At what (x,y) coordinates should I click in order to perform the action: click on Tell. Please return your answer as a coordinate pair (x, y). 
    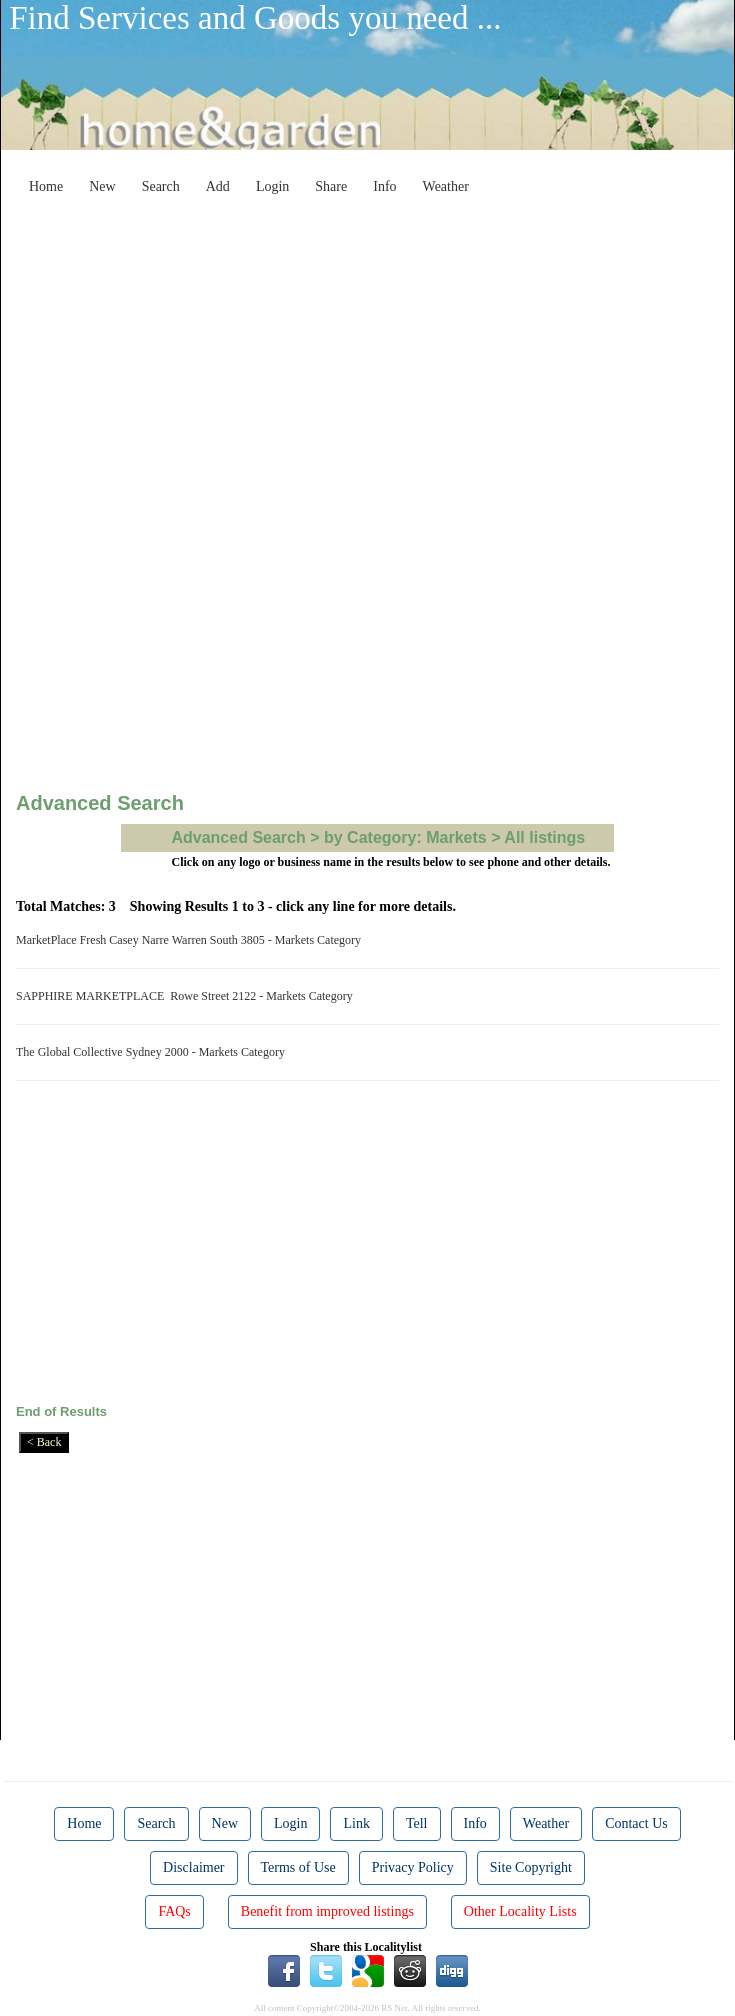
    Looking at the image, I should click on (417, 1823).